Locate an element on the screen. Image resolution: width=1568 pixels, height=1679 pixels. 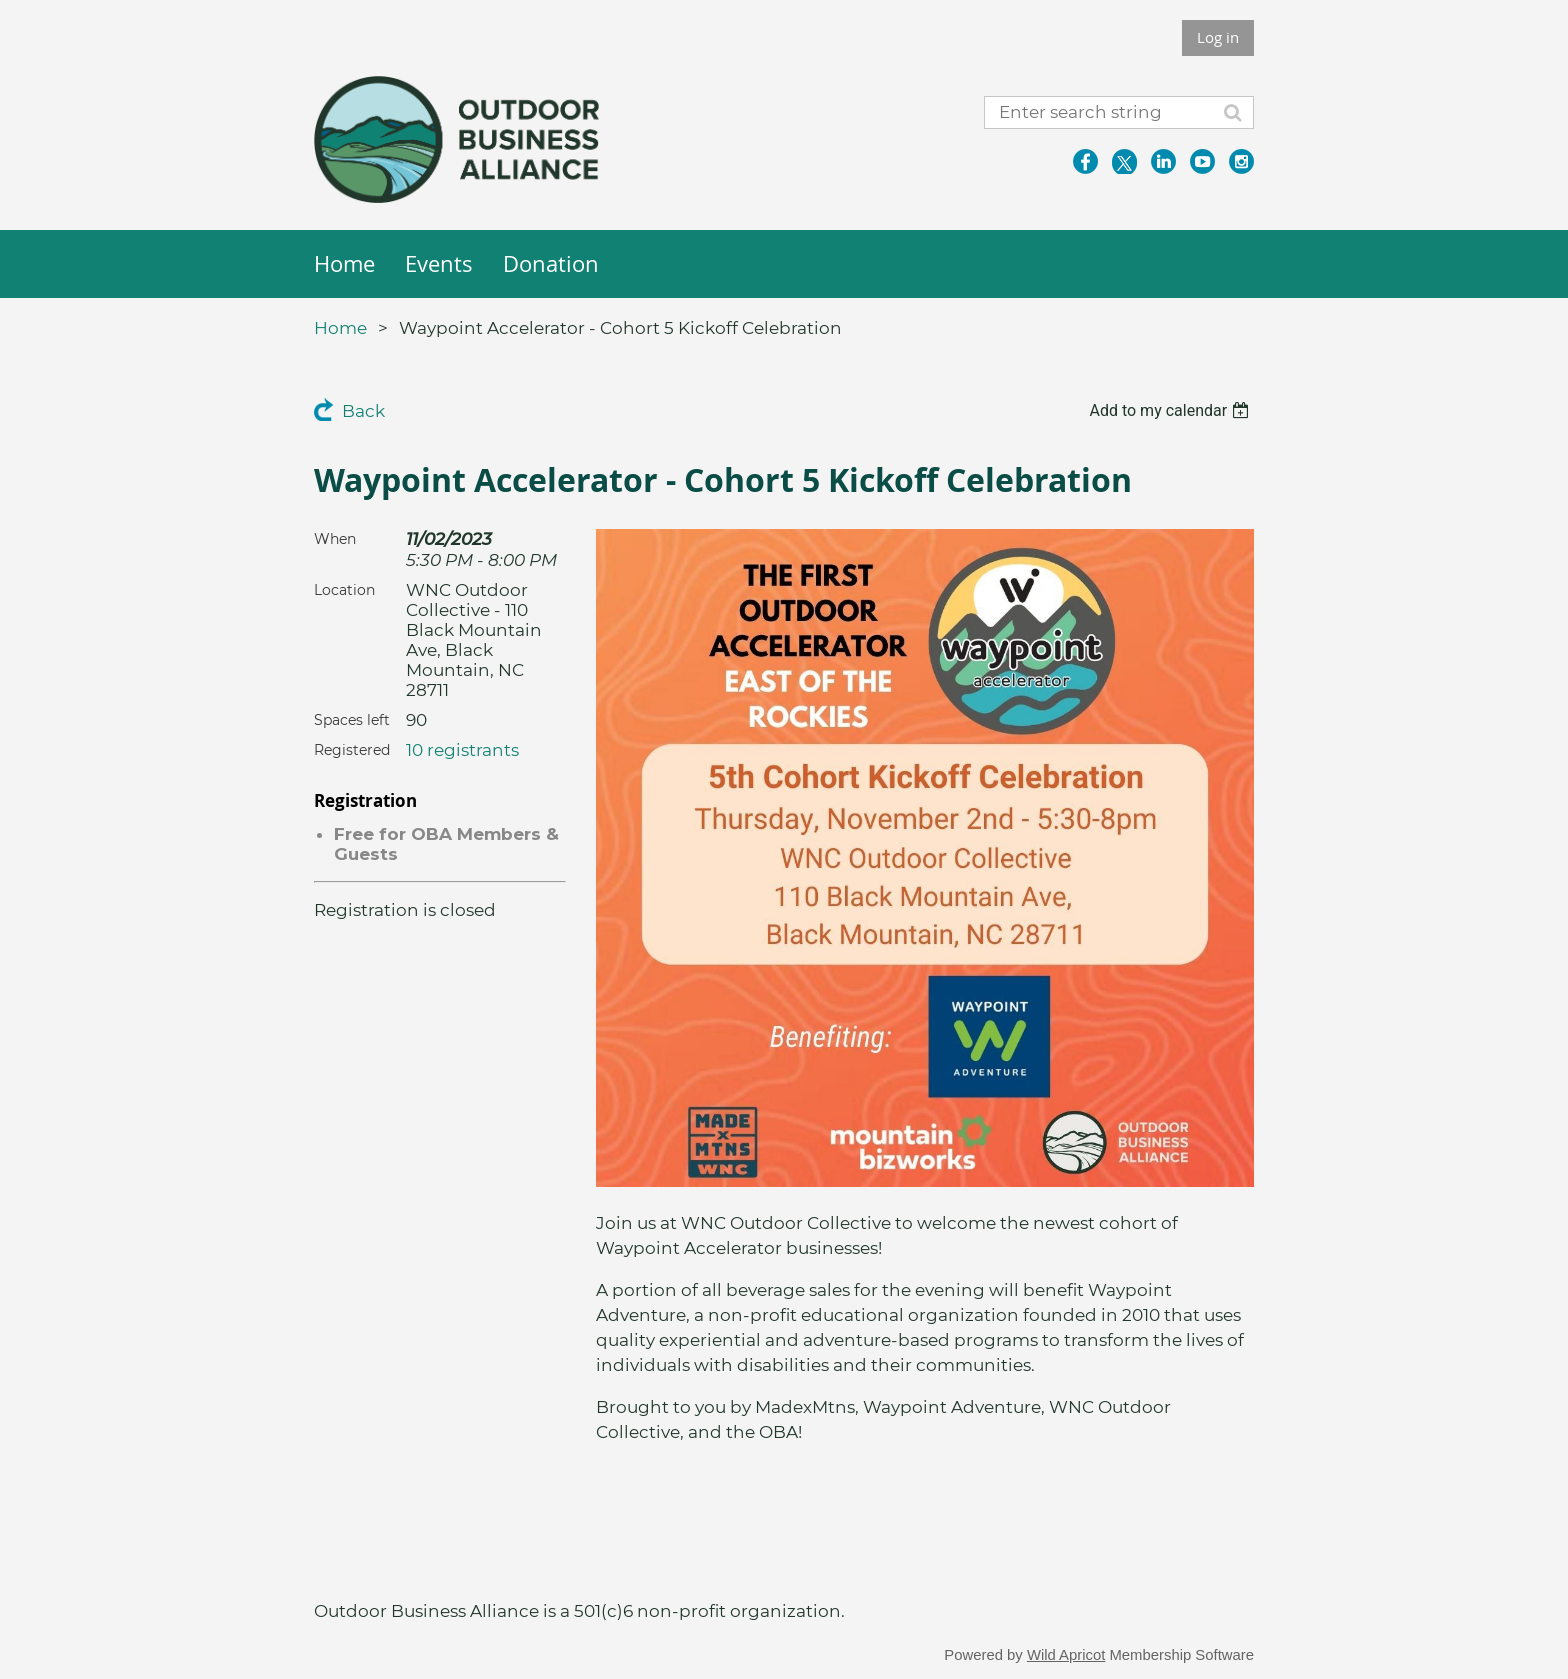
Wild Apricot is located at coordinates (1066, 1655).